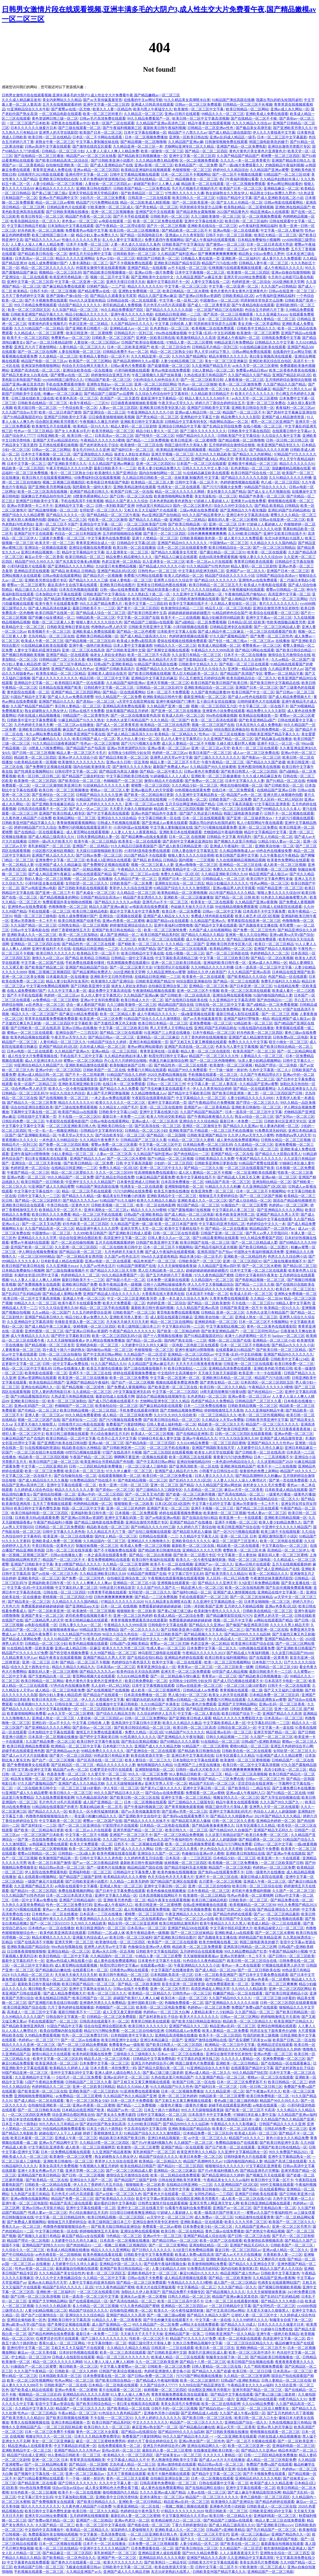 The image size is (319, 2576). I want to click on 久久久精品免费久精品蜜桃, so click(156, 160).